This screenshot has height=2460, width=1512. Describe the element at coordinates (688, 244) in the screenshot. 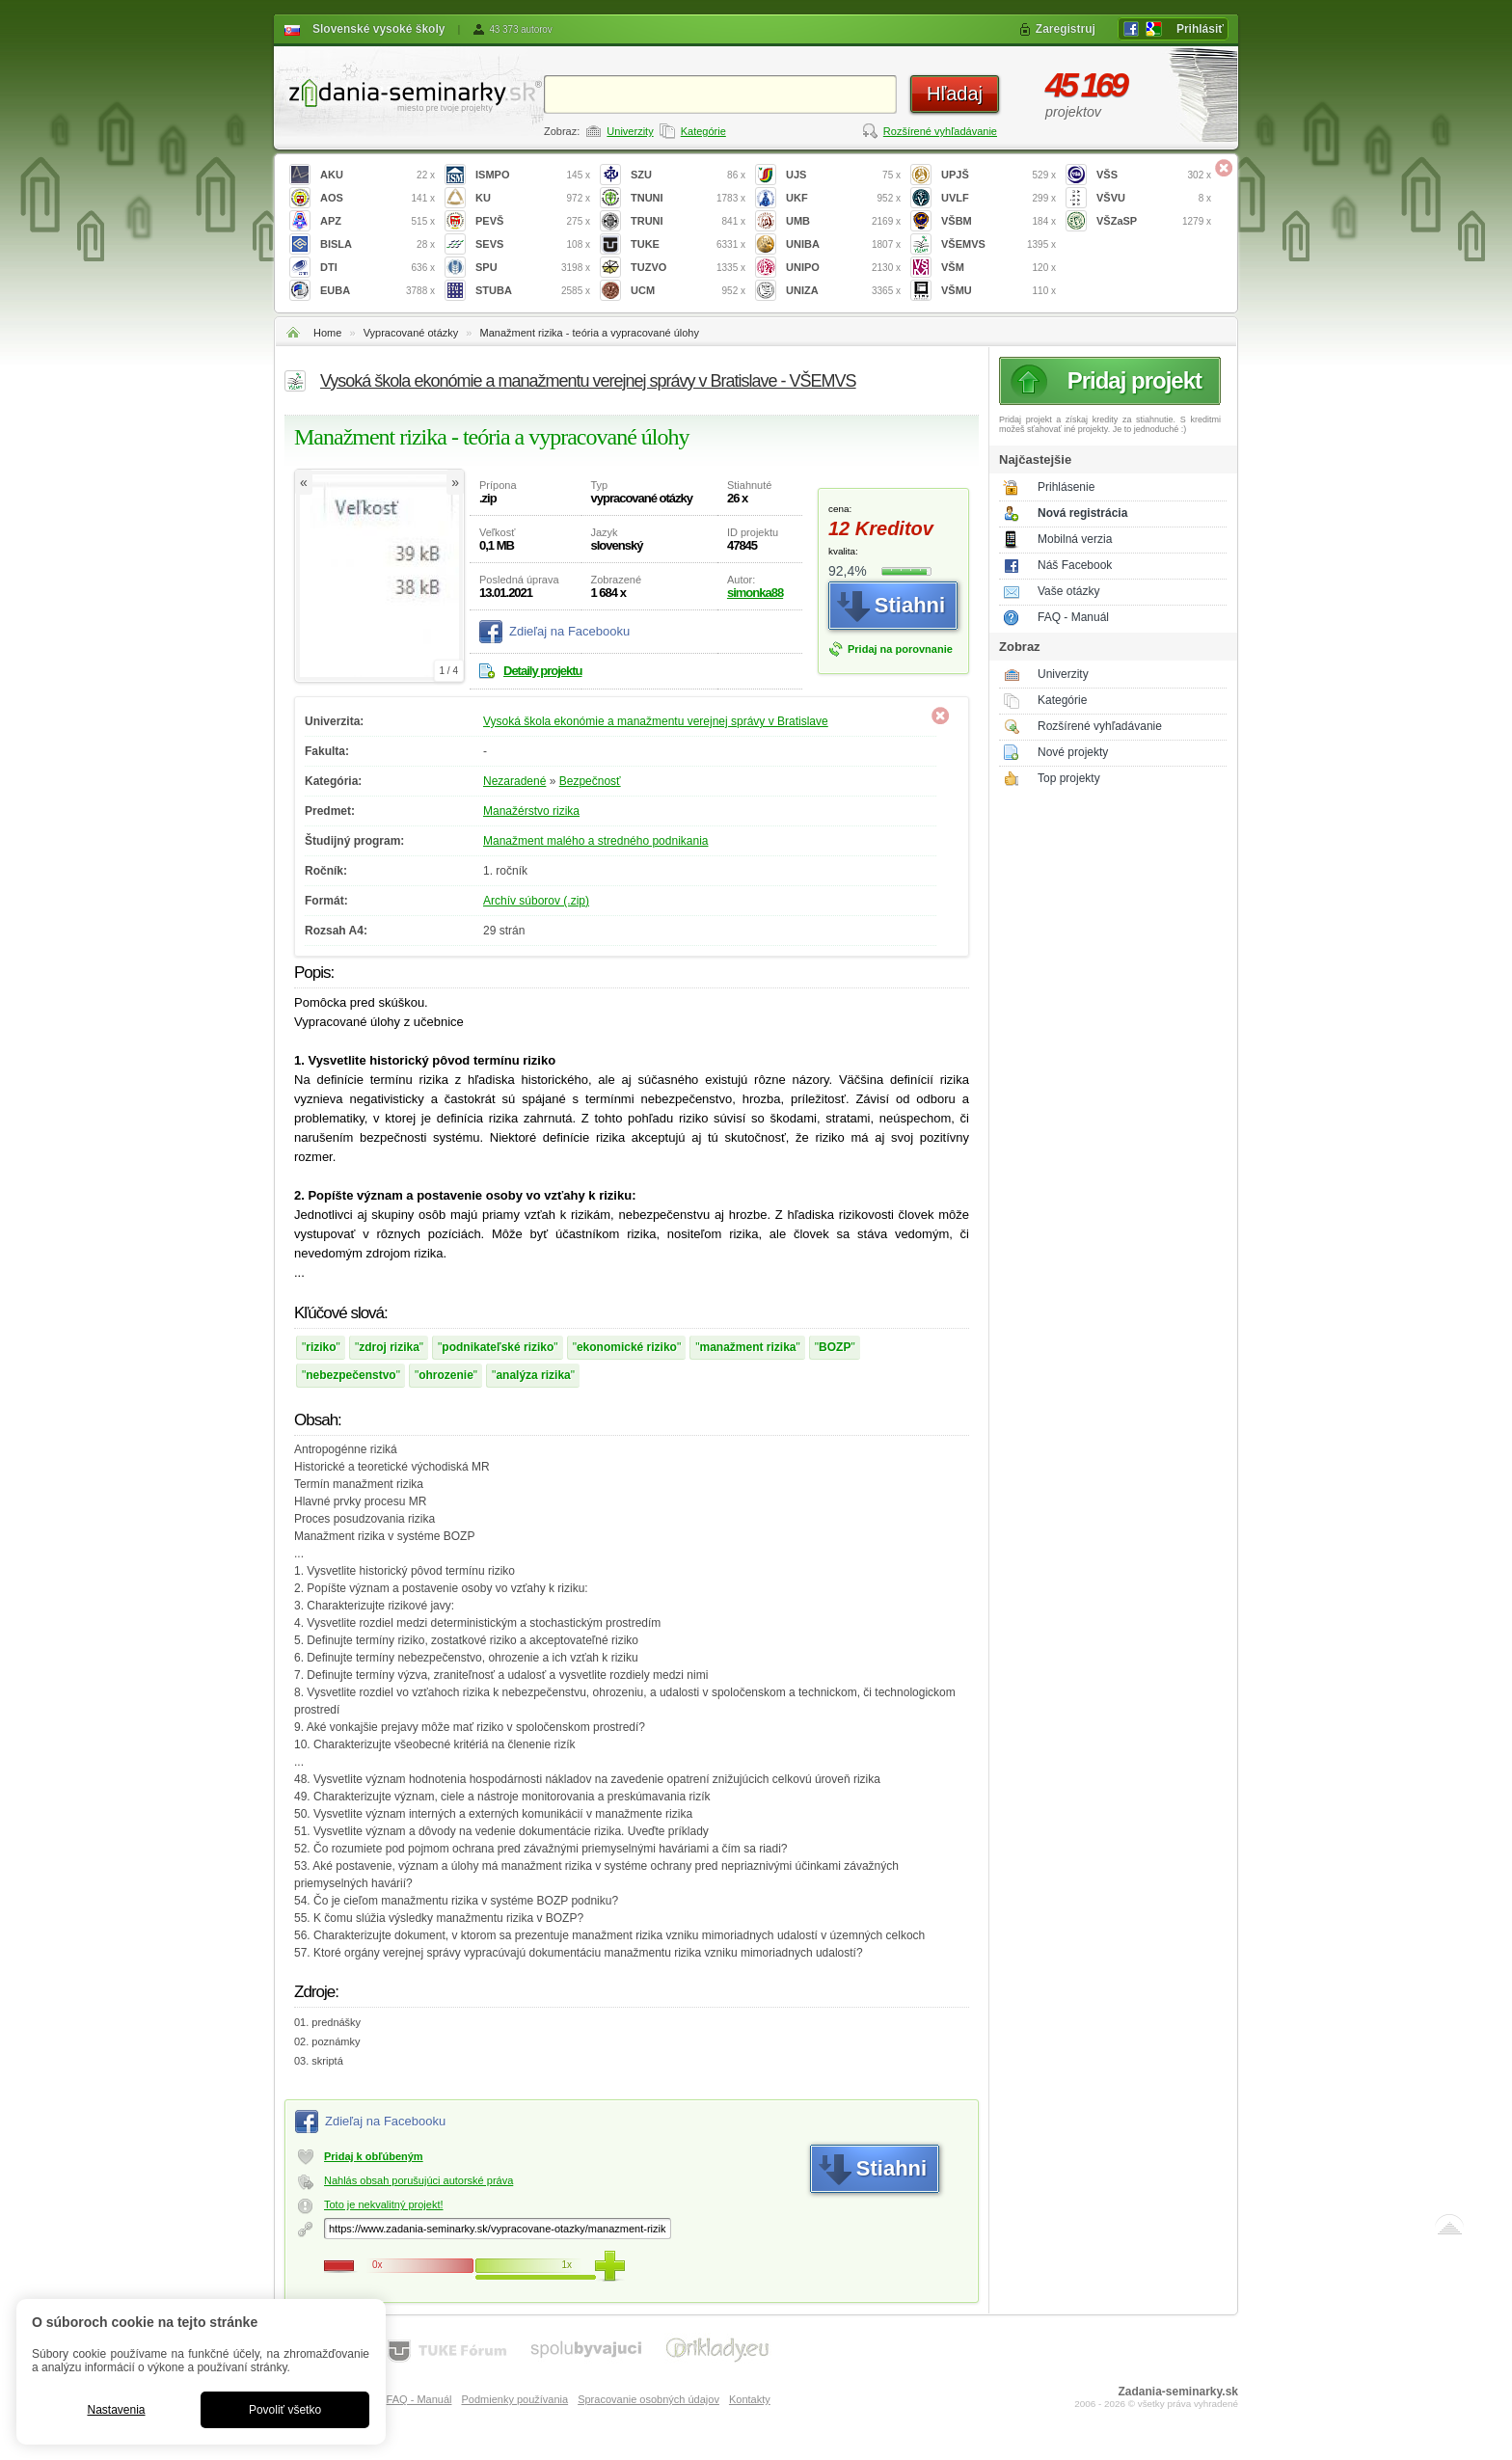

I see `TUKE` at that location.